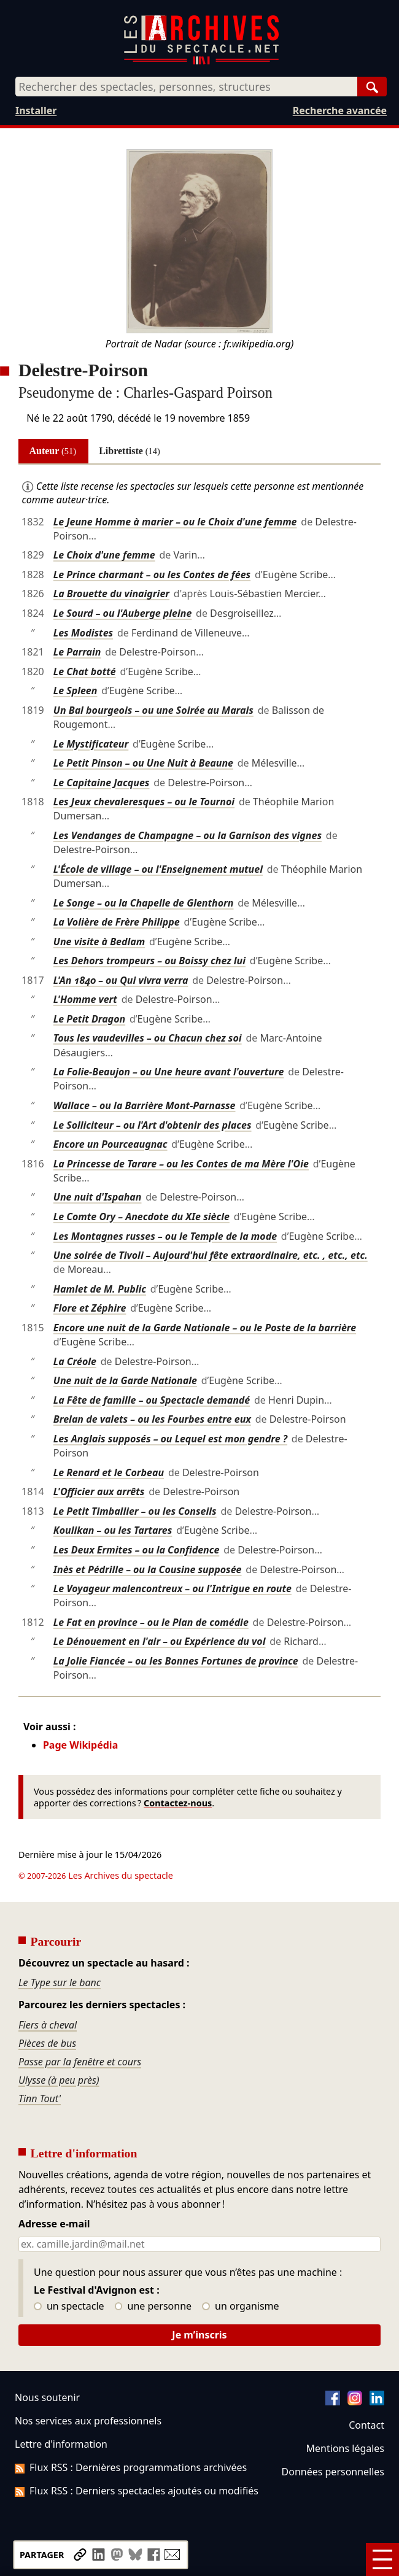 This screenshot has height=2576, width=399. What do you see at coordinates (116, 922) in the screenshot?
I see `La Volière de Frère Philippe` at bounding box center [116, 922].